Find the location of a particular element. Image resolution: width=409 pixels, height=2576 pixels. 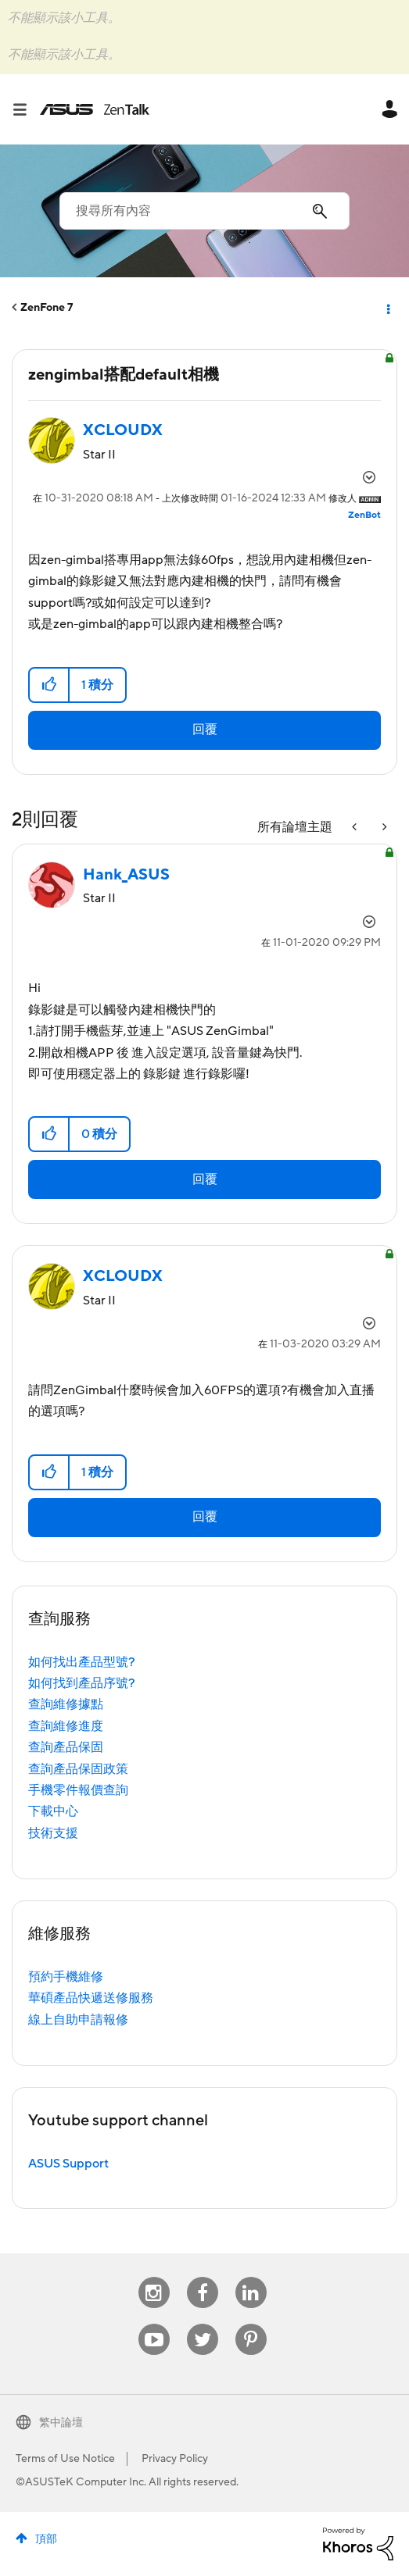

[combobox] is located at coordinates (204, 211).